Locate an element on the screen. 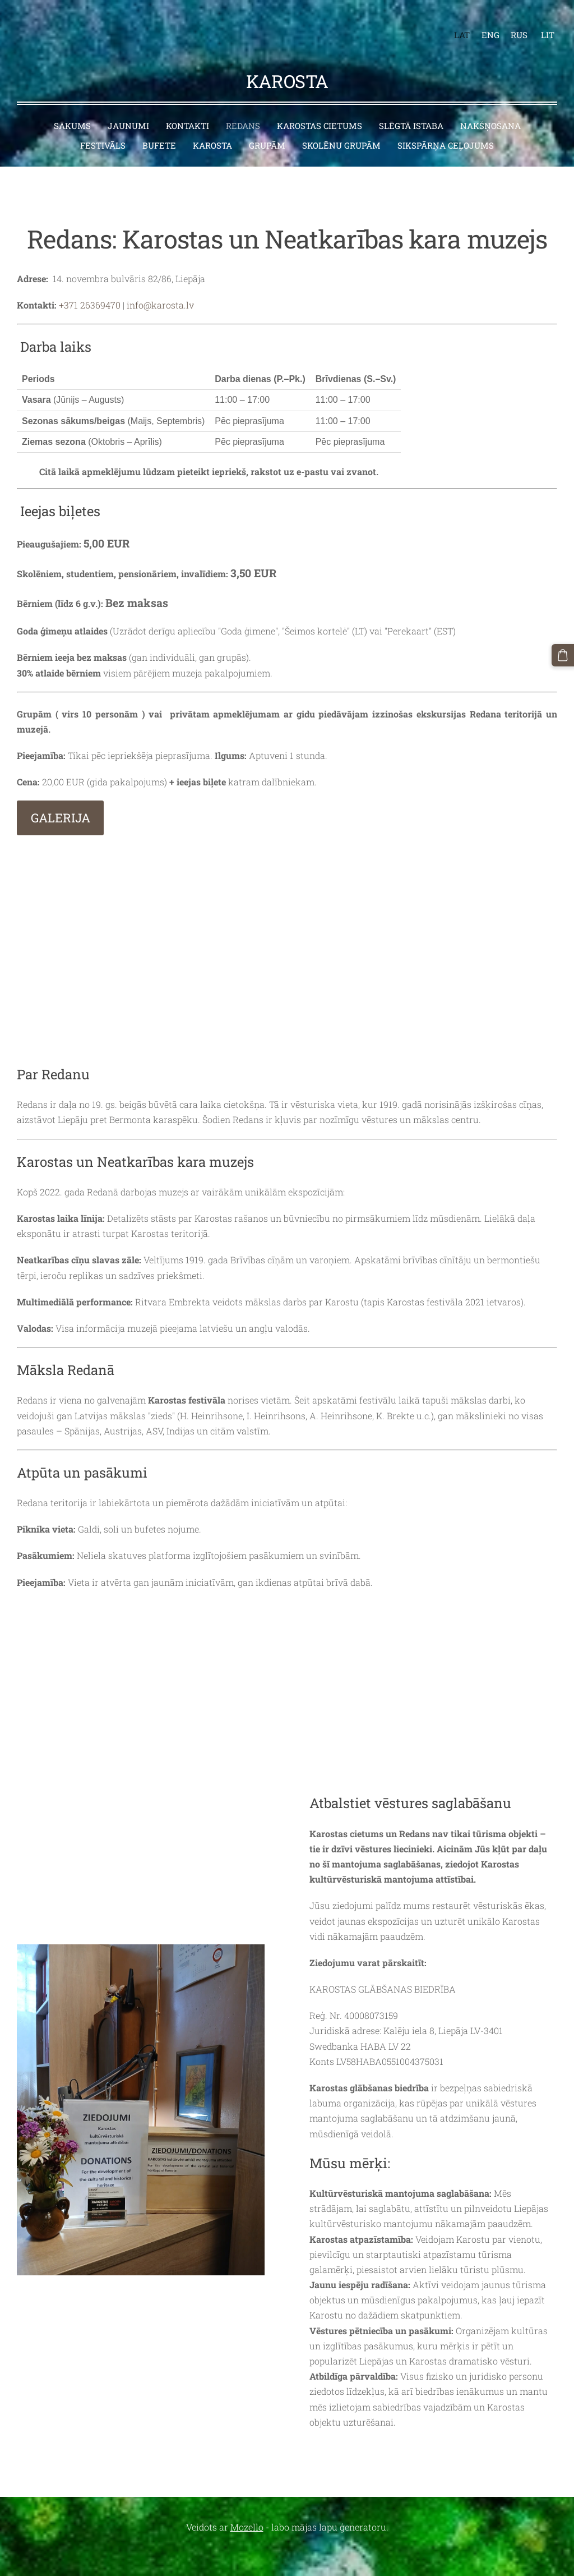  [Pirkumu grozs] is located at coordinates (564, 653).